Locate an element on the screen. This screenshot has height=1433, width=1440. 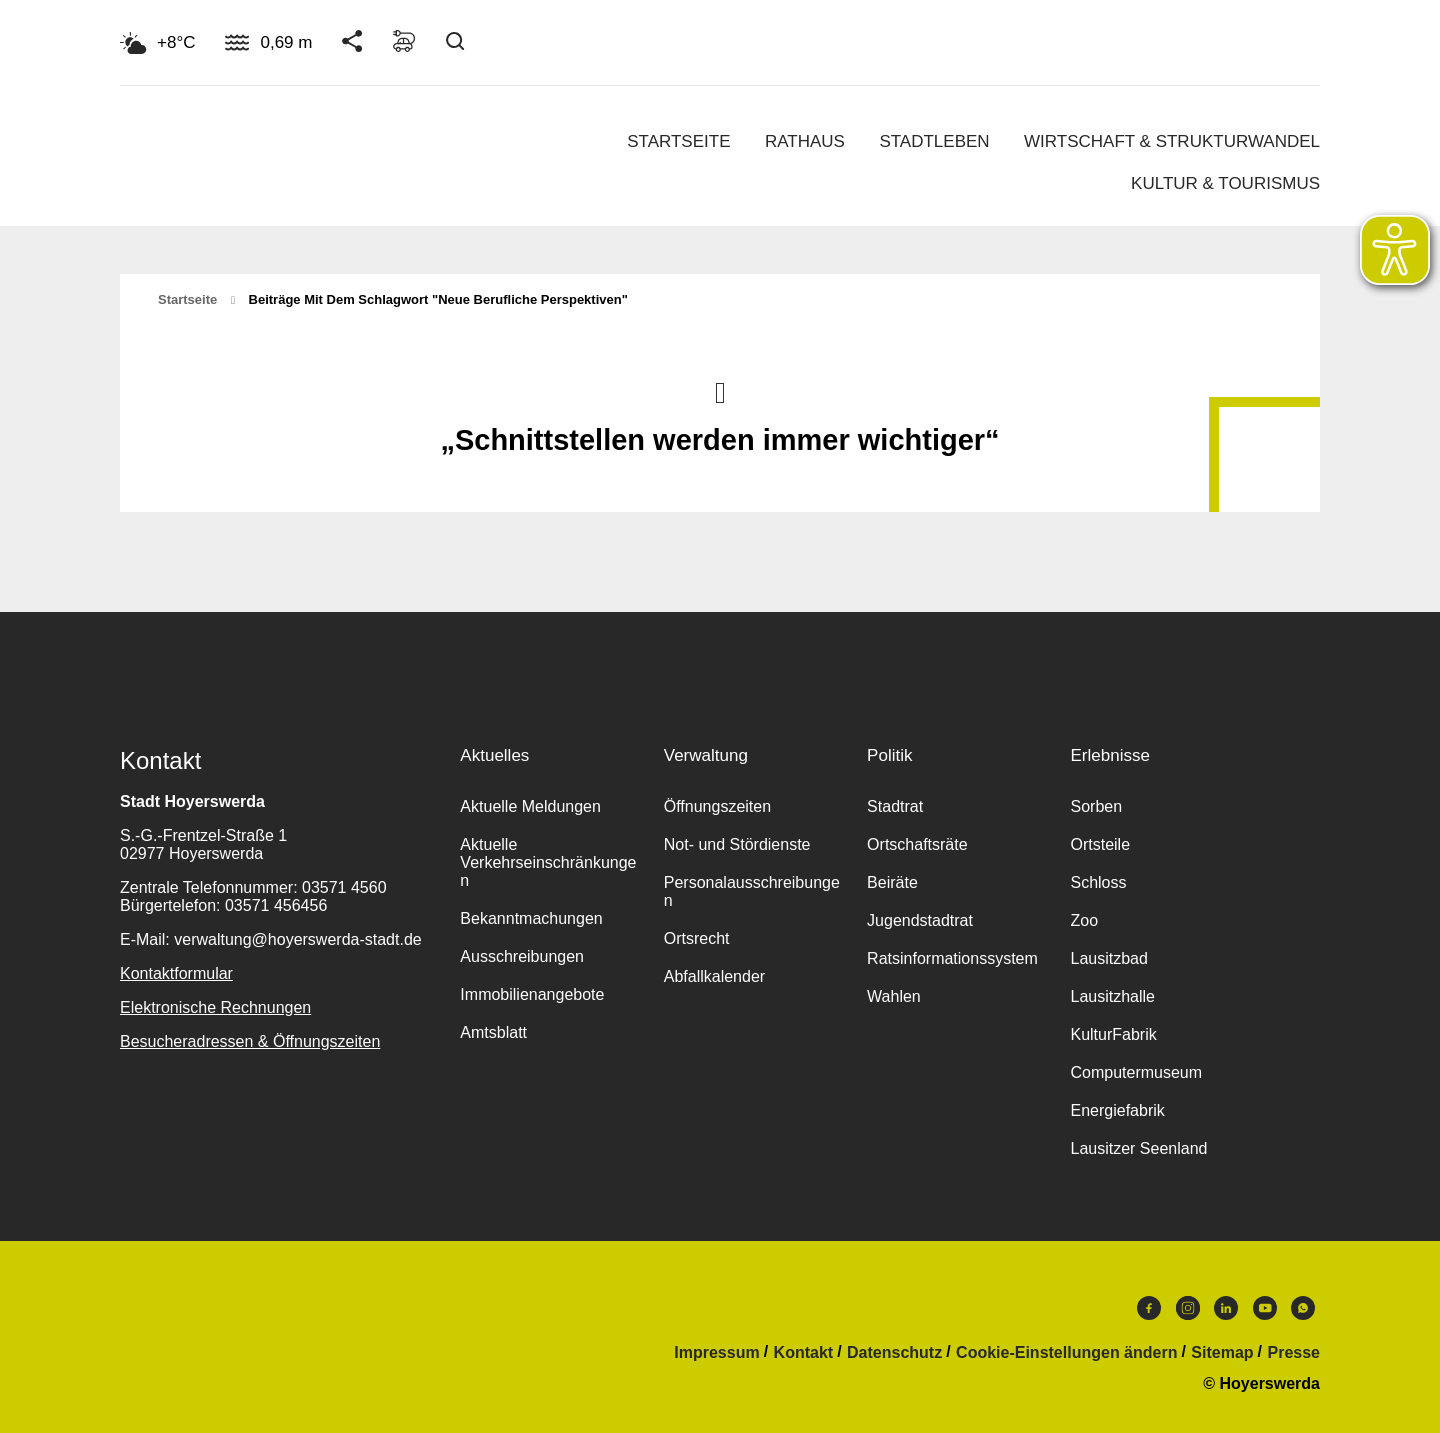
Elektronische Rechnungen is located at coordinates (215, 1007).